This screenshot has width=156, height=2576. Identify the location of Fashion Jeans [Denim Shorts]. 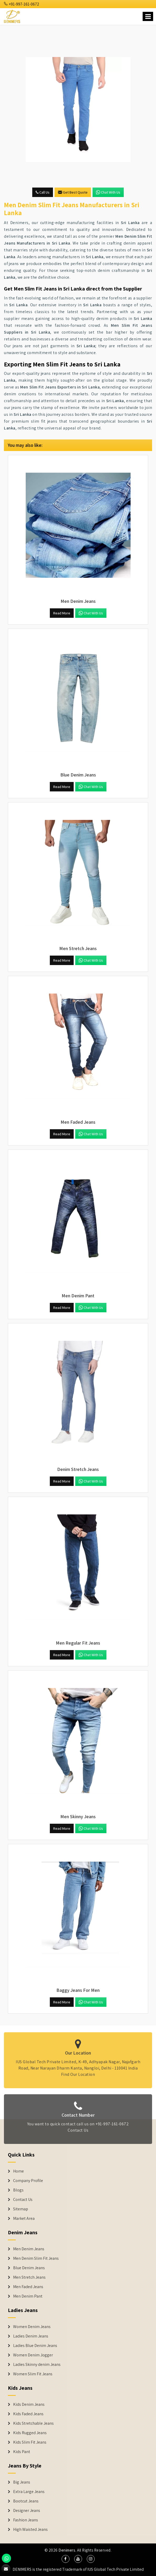
(25, 2520).